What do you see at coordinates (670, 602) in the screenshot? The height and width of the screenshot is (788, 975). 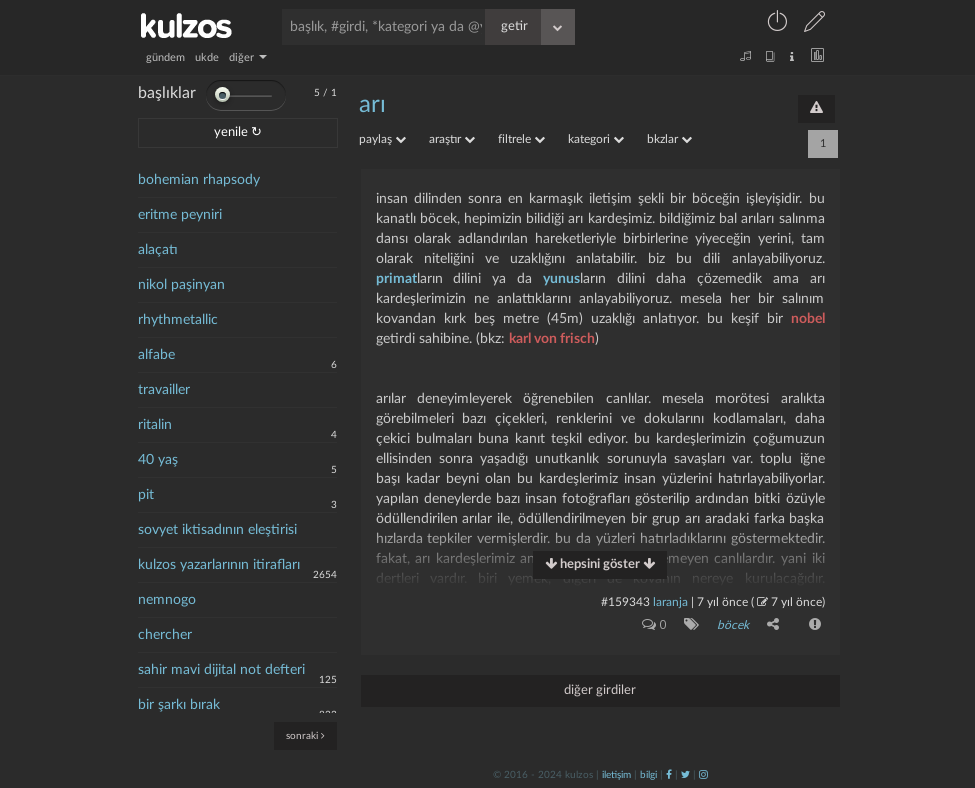 I see `laranja` at bounding box center [670, 602].